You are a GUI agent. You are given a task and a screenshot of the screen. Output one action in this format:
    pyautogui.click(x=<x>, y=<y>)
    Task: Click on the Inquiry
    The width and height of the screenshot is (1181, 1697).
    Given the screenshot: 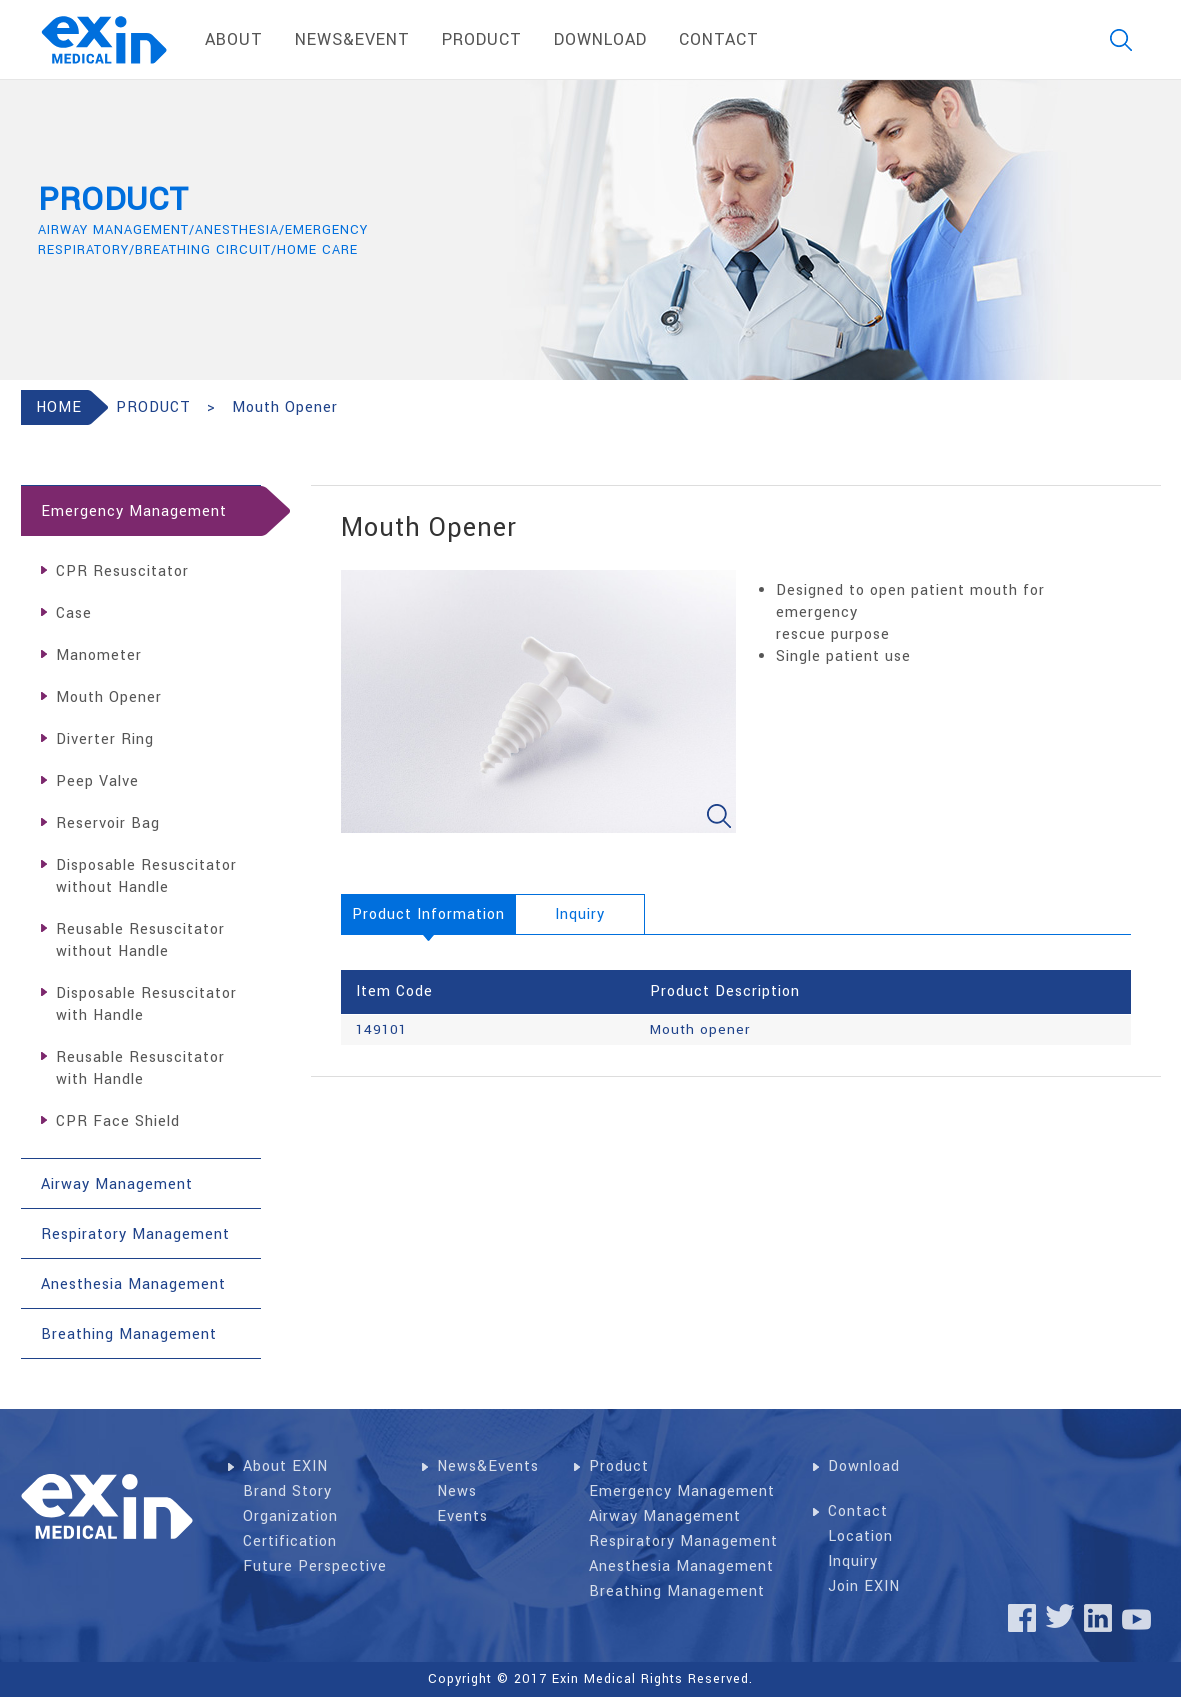 What is the action you would take?
    pyautogui.click(x=853, y=1561)
    